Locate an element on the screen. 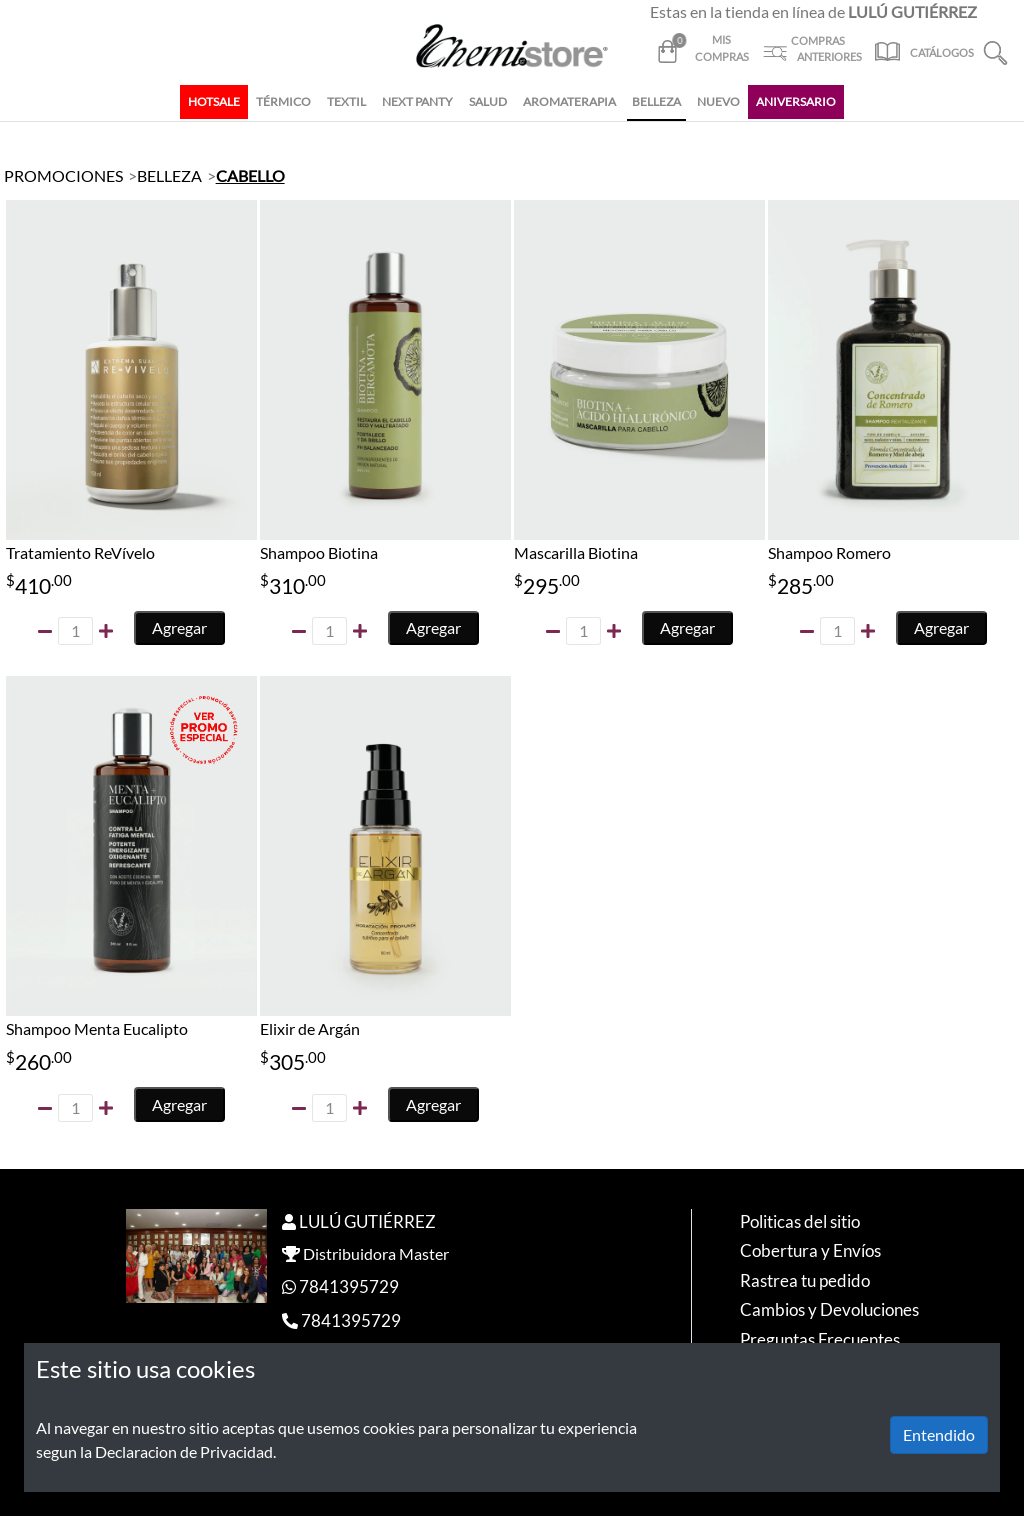 This screenshot has width=1024, height=1516. Cobertura y Envíos is located at coordinates (810, 1250).